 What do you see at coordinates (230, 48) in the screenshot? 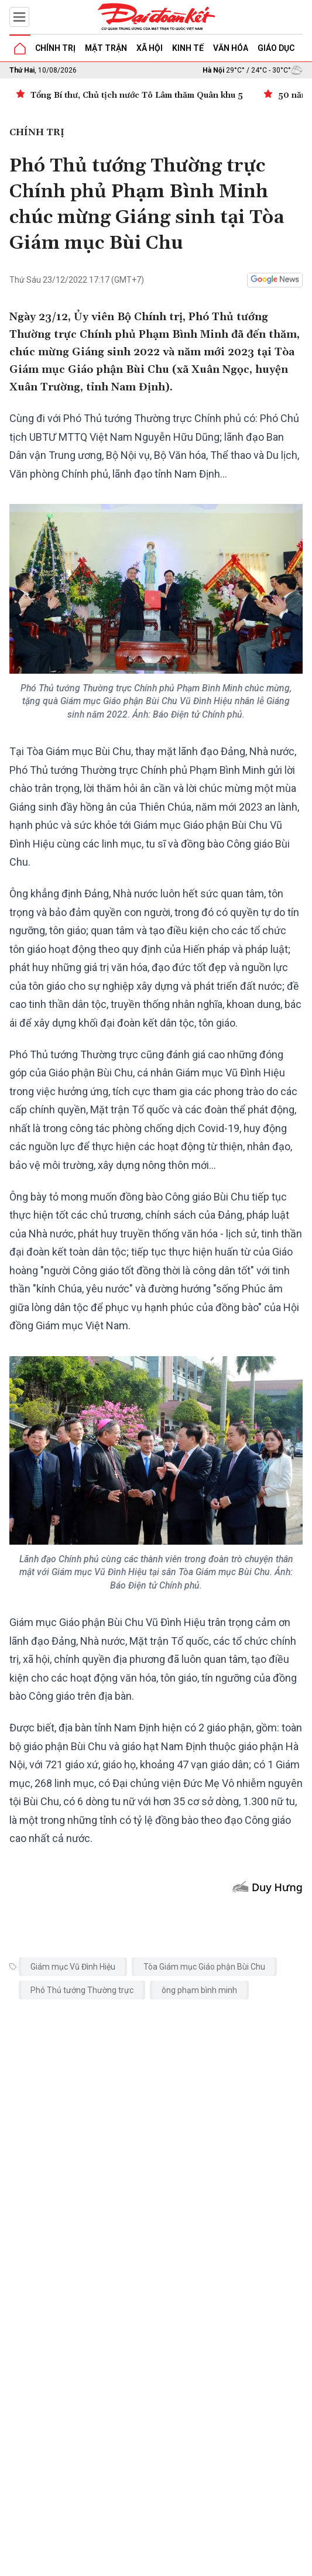
I see `Văn hóa` at bounding box center [230, 48].